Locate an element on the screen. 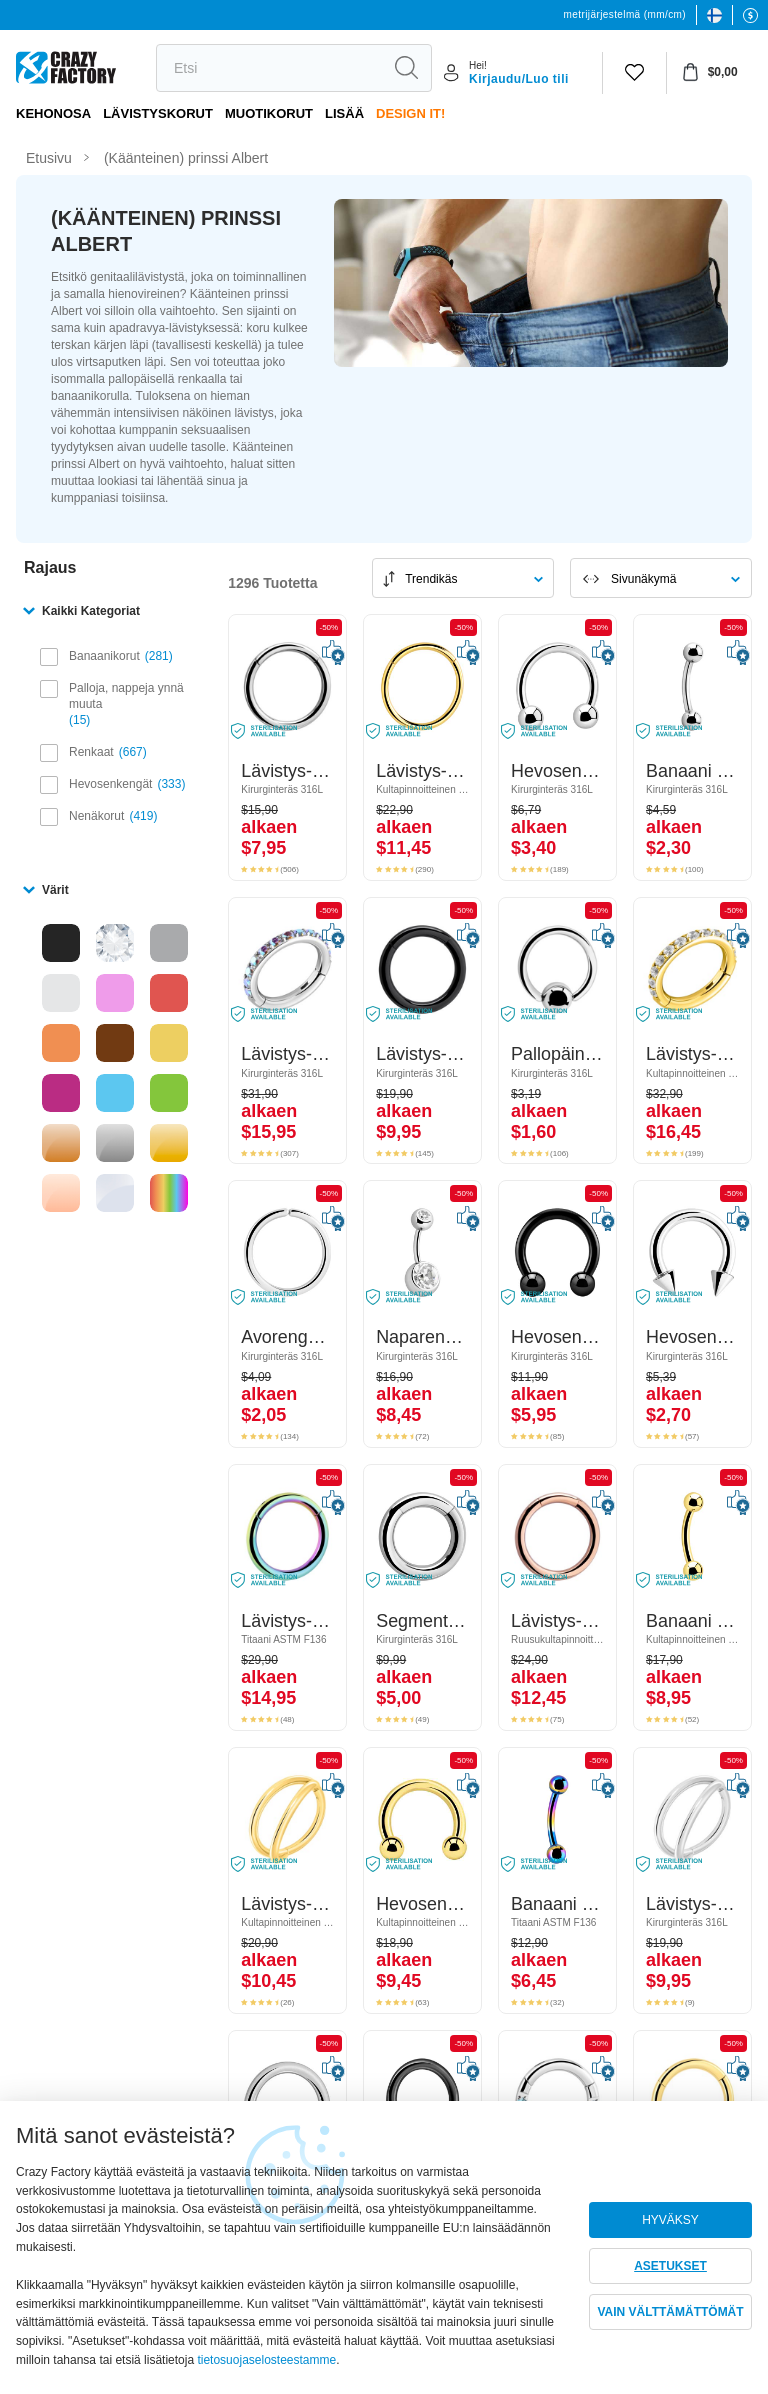 The image size is (768, 2394). Trendikäs is located at coordinates (431, 579).